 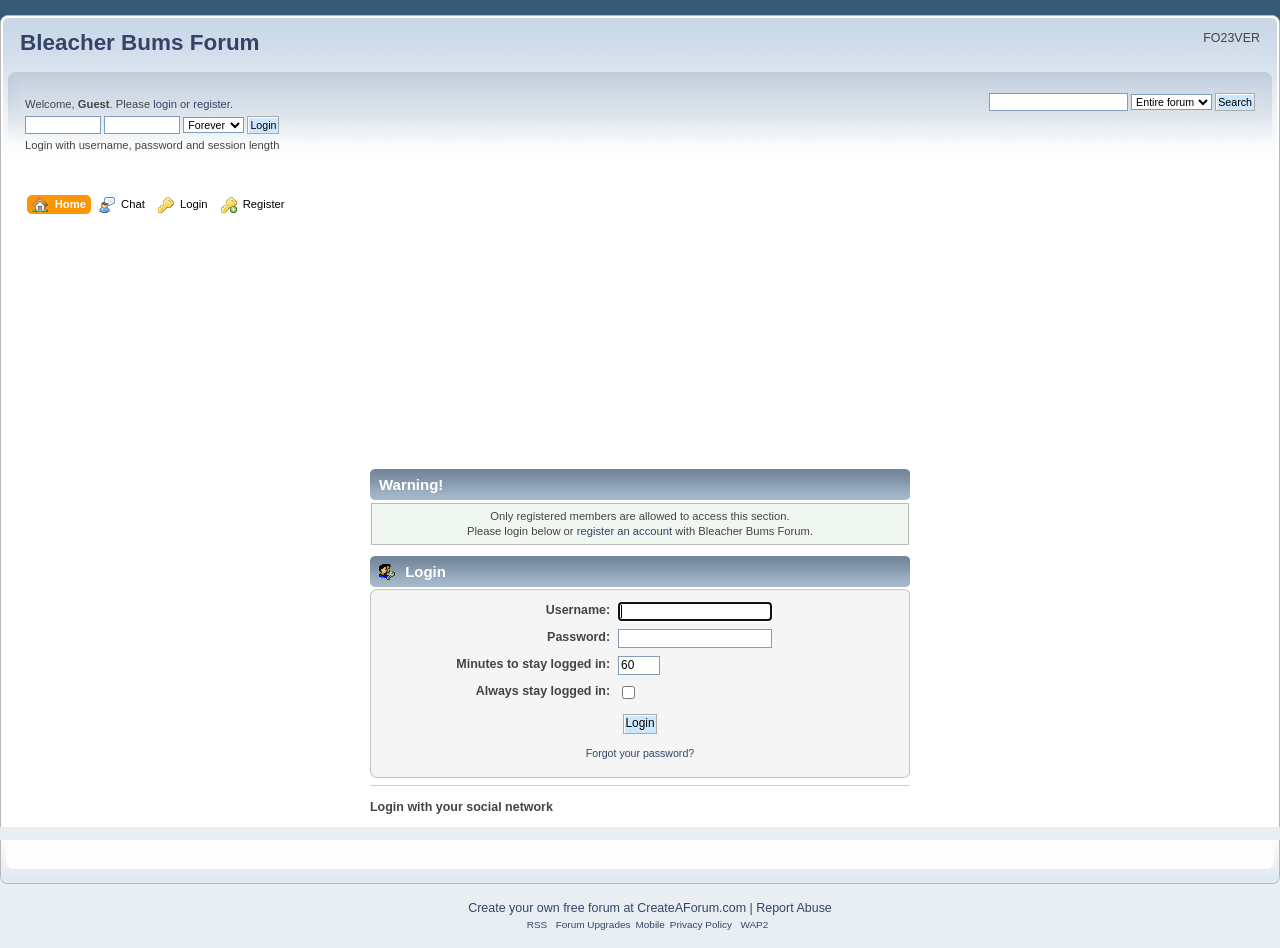 What do you see at coordinates (640, 753) in the screenshot?
I see `Forgot your password?` at bounding box center [640, 753].